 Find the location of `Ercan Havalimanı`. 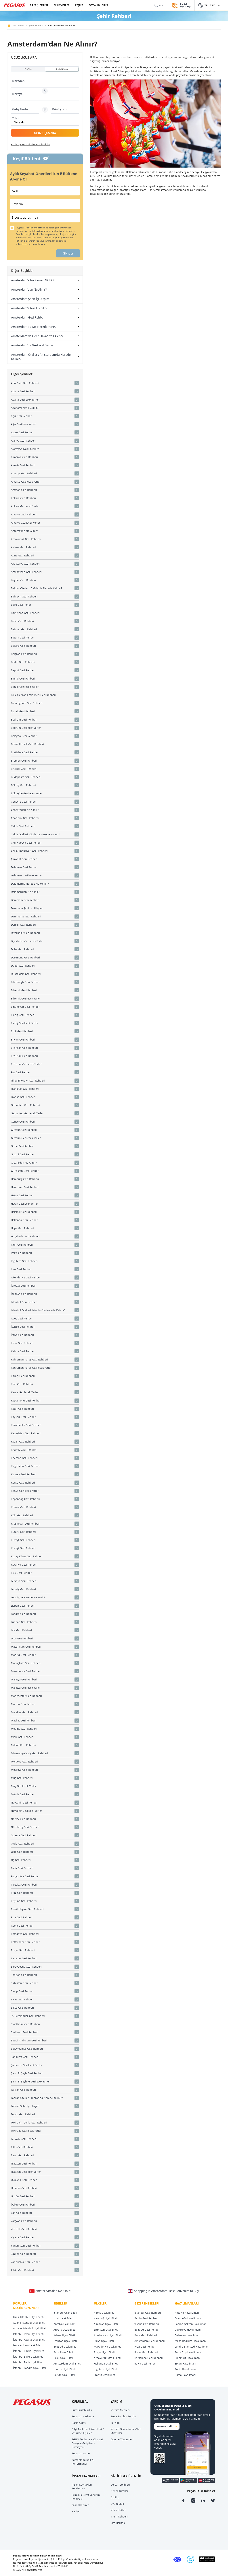

Ercan Havalimanı is located at coordinates (185, 2363).